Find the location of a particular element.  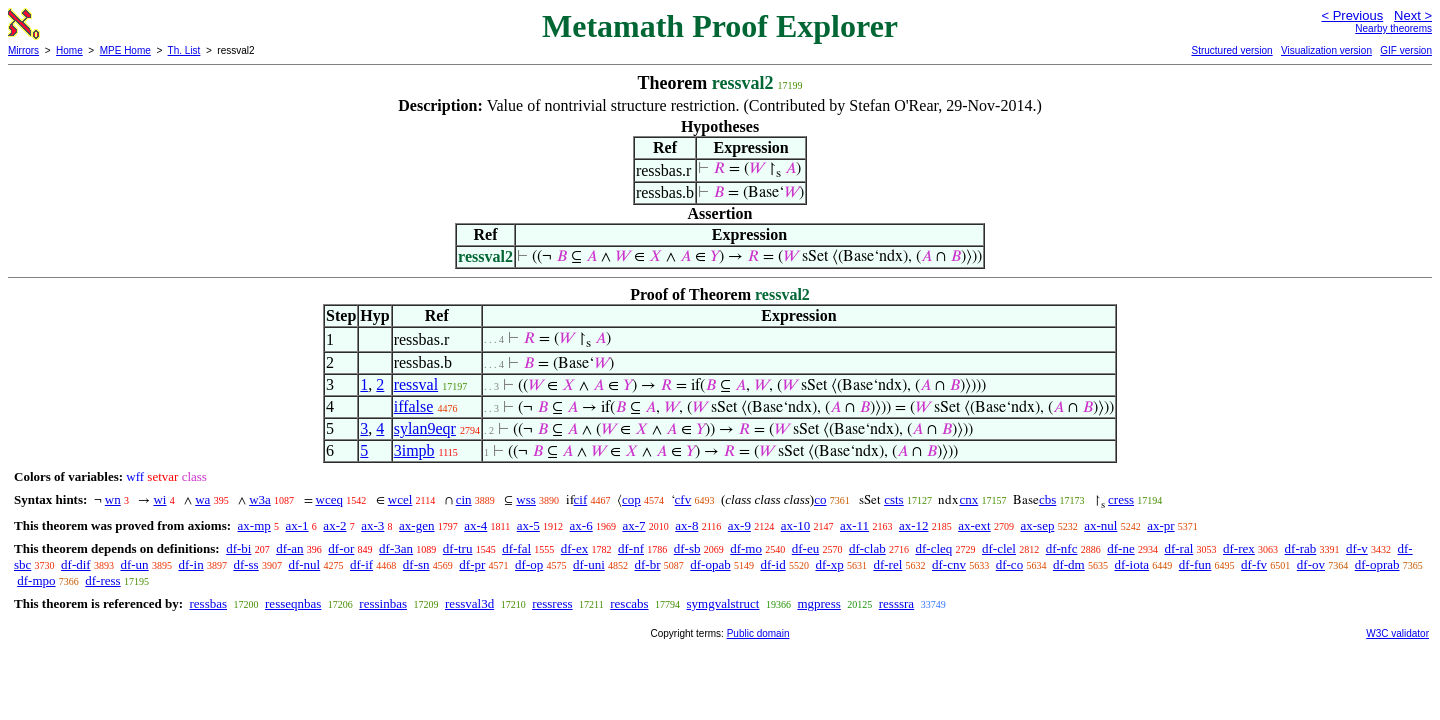

df-cnv is located at coordinates (949, 564).